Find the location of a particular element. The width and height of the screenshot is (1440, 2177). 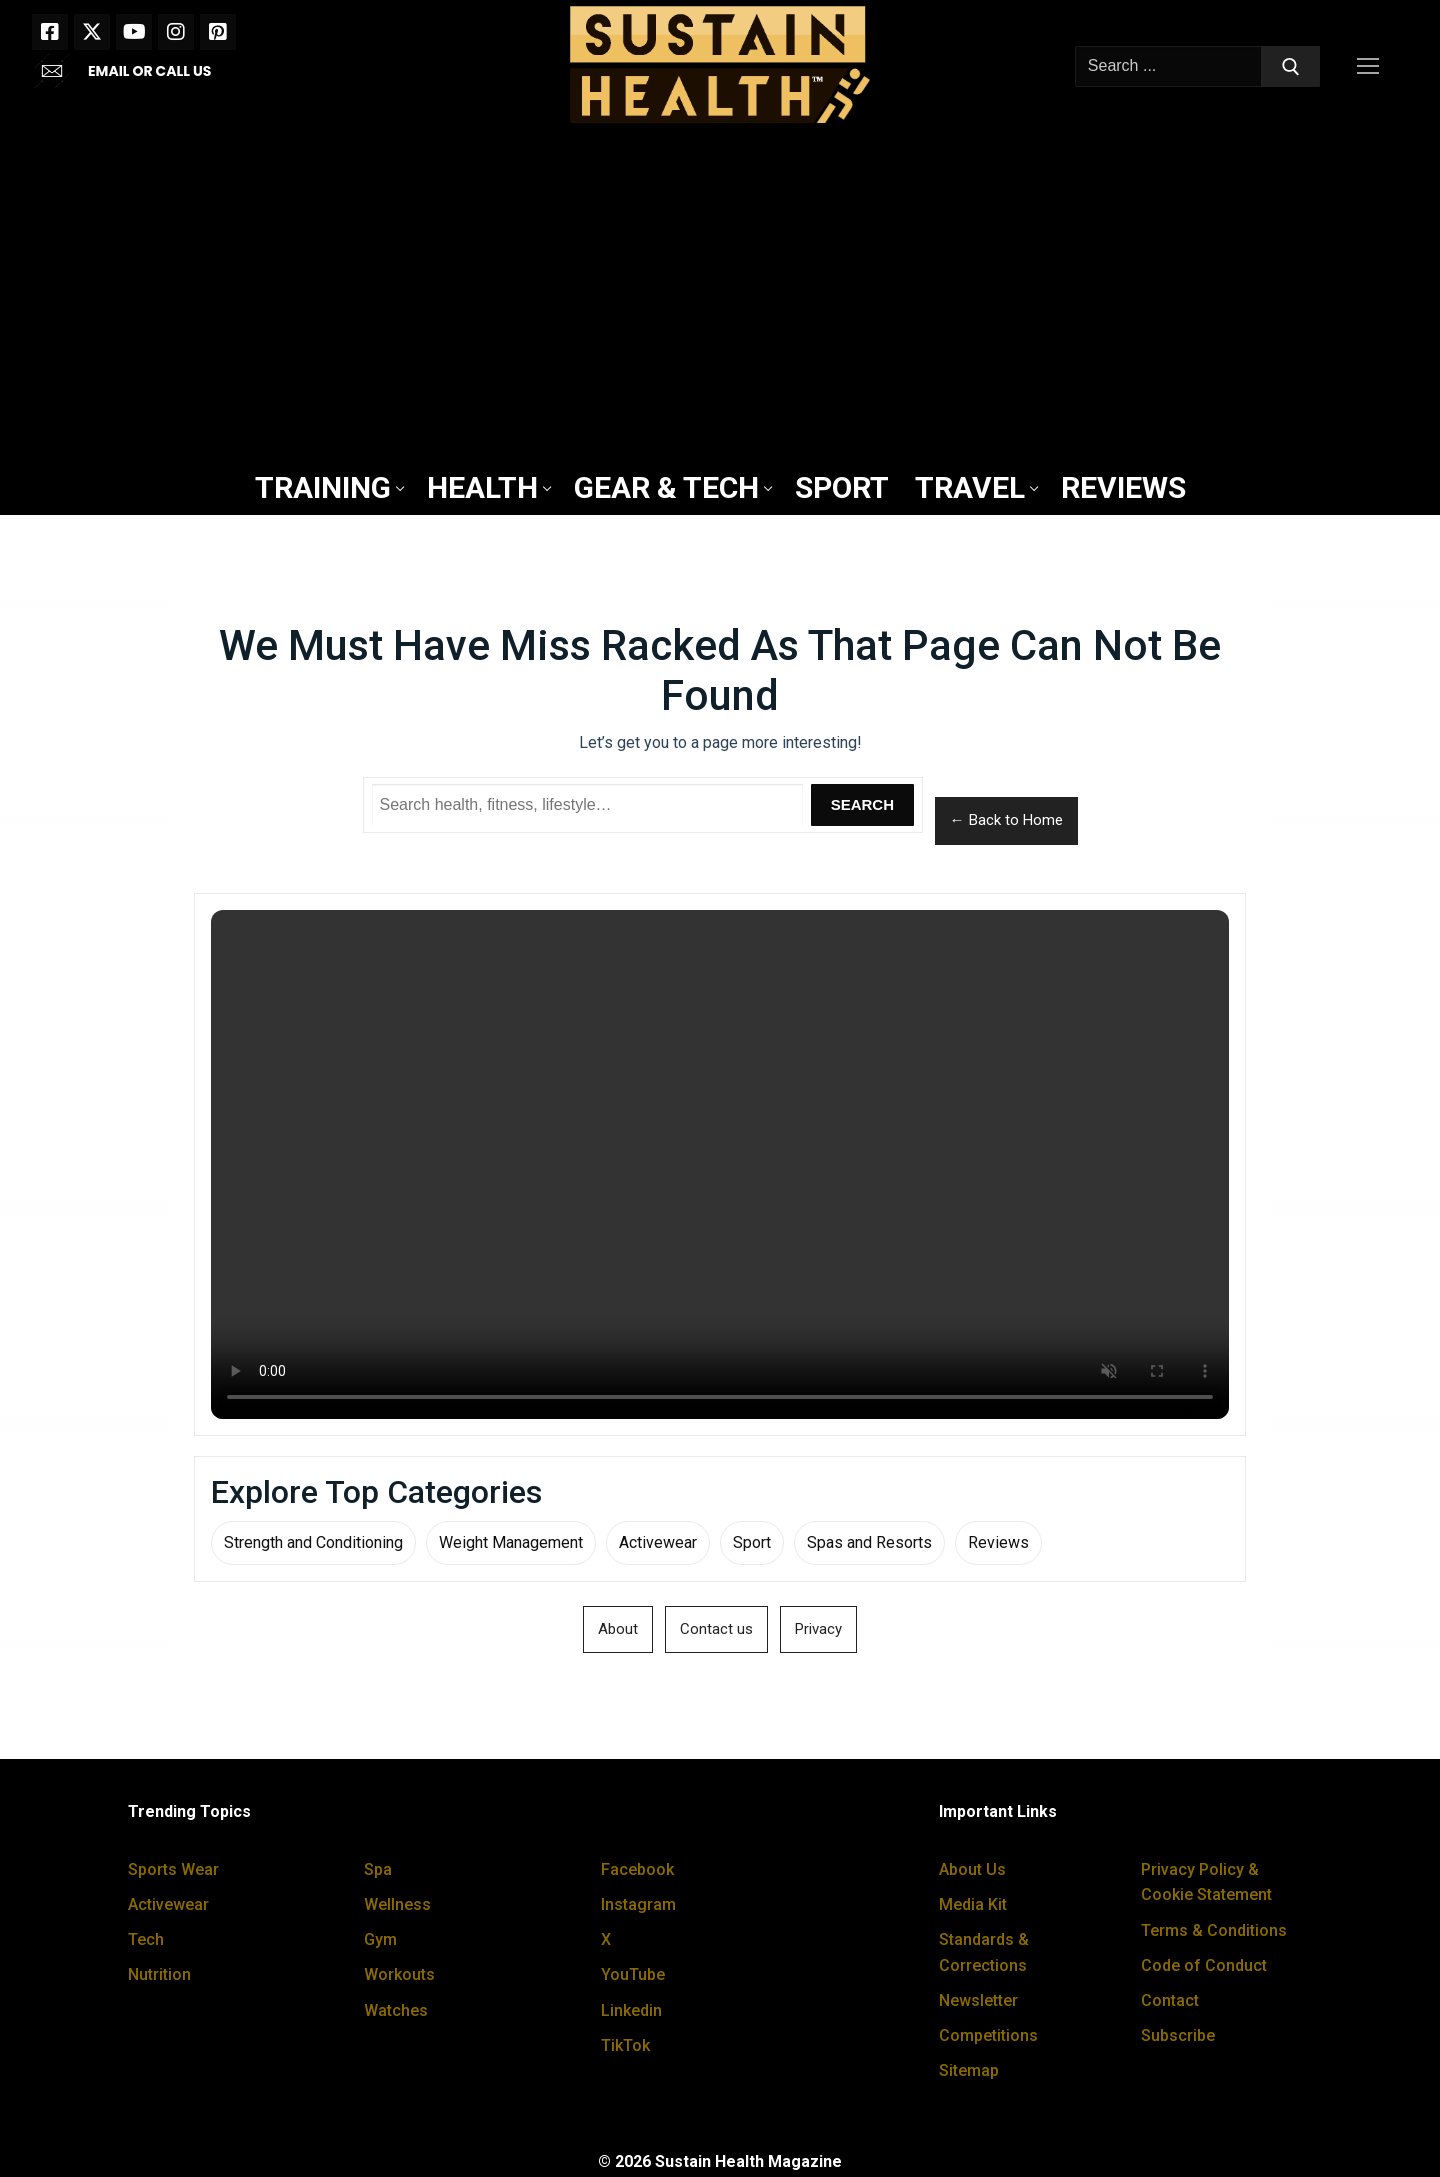

Sport is located at coordinates (752, 1542).